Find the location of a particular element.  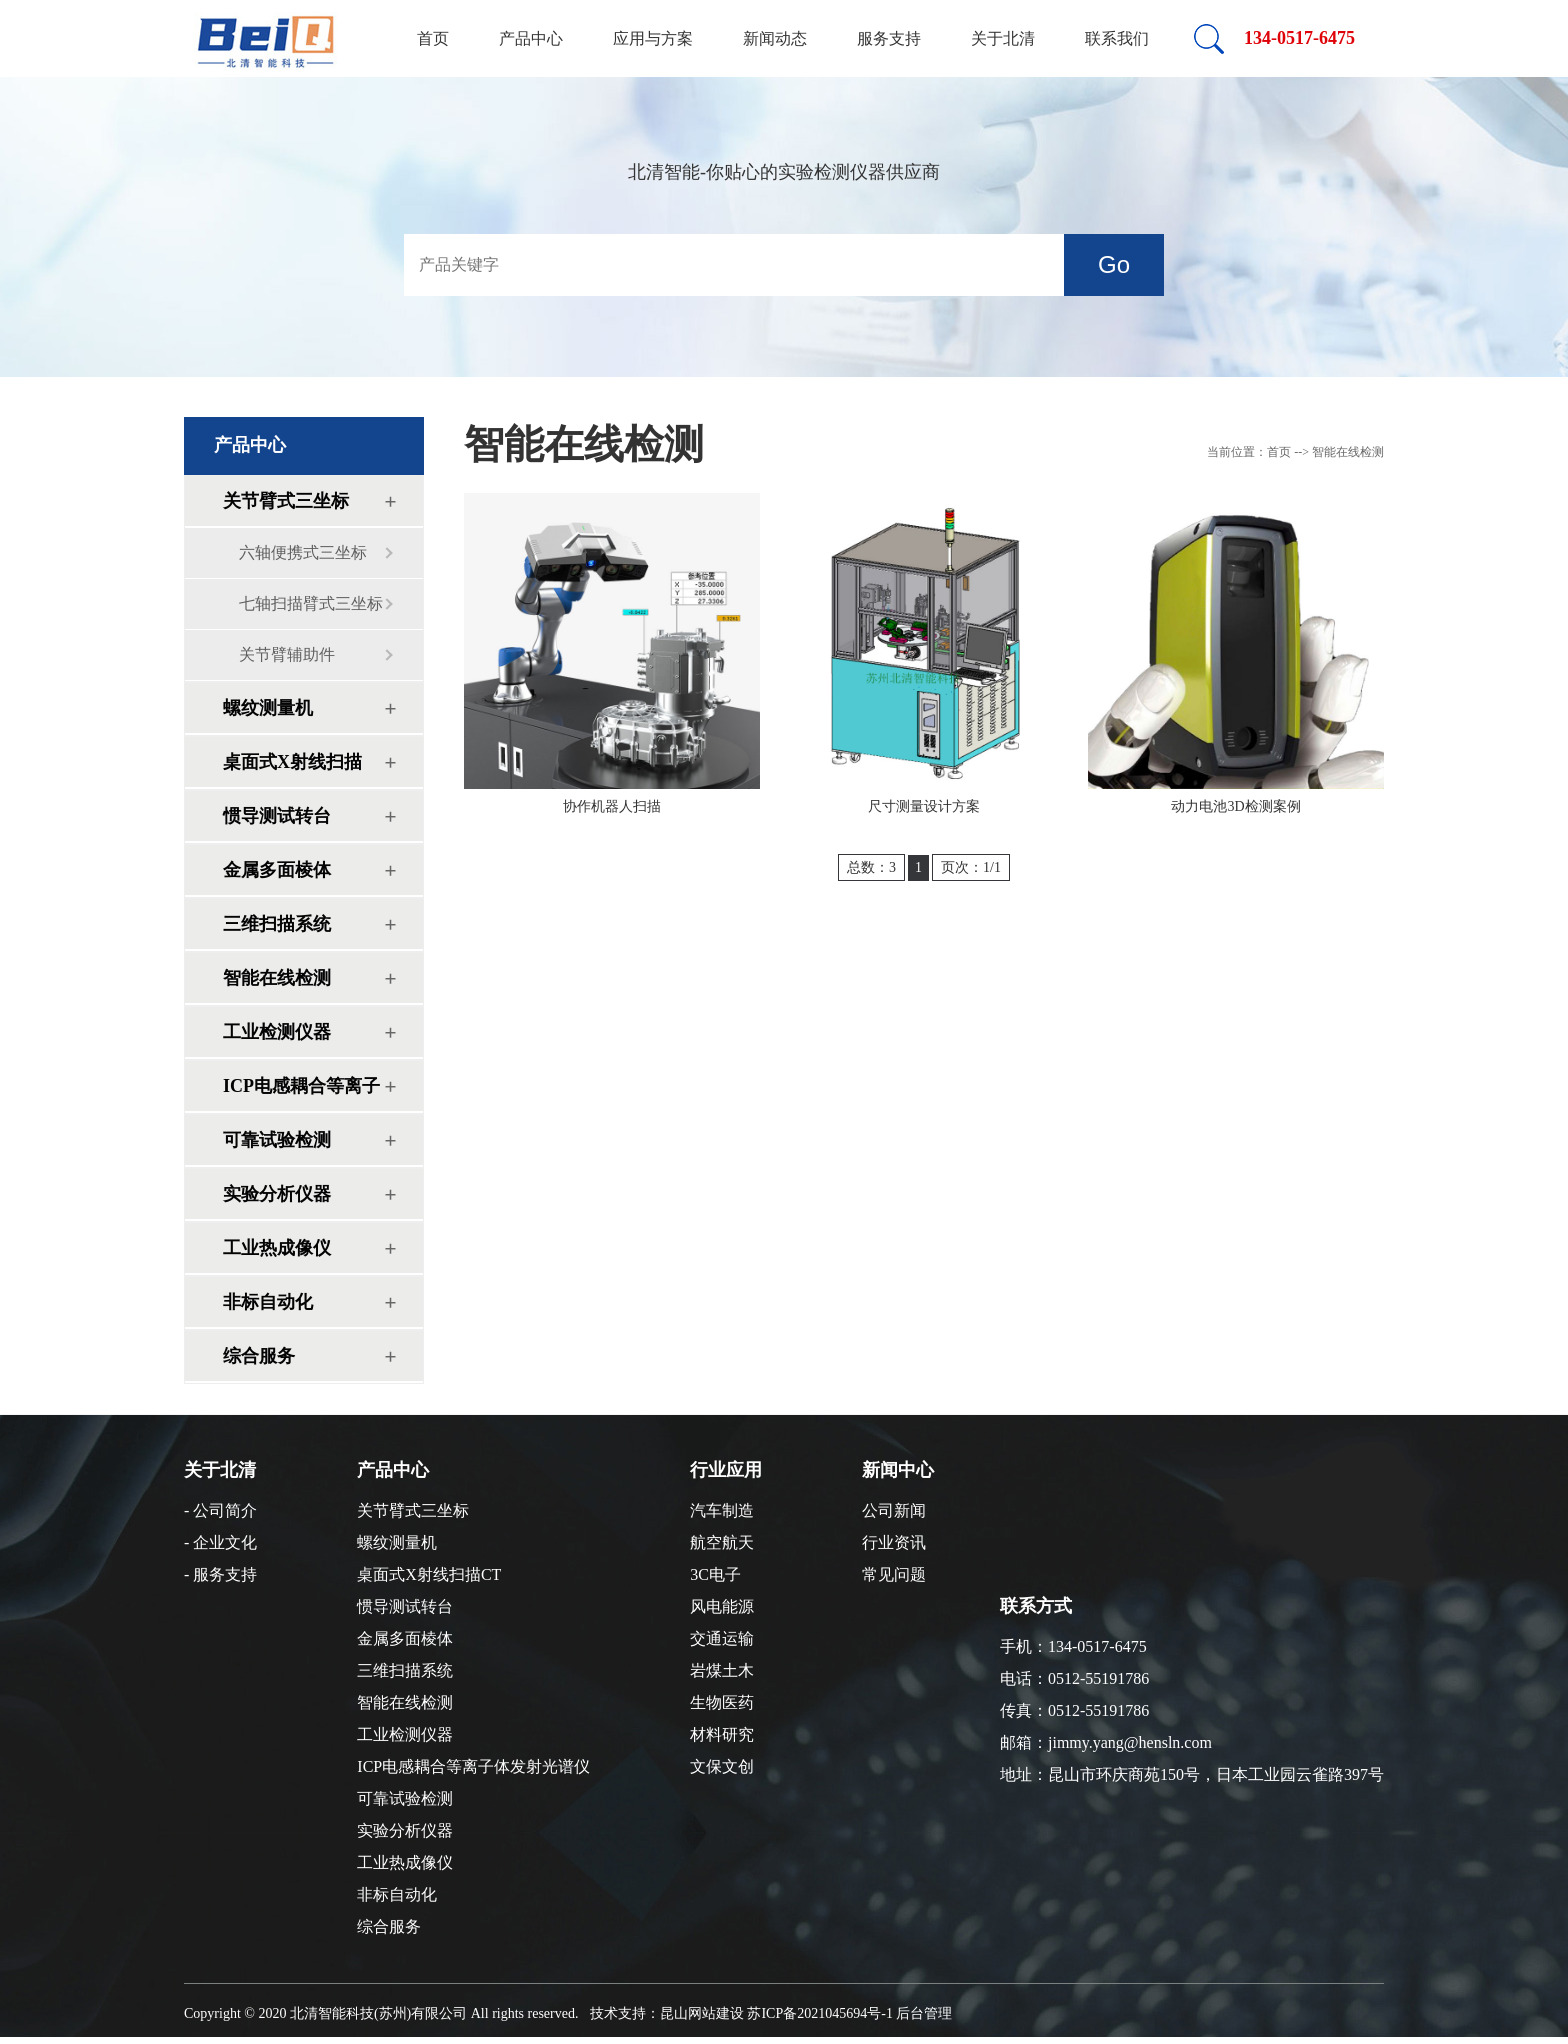

惯导测试转台 is located at coordinates (277, 816).